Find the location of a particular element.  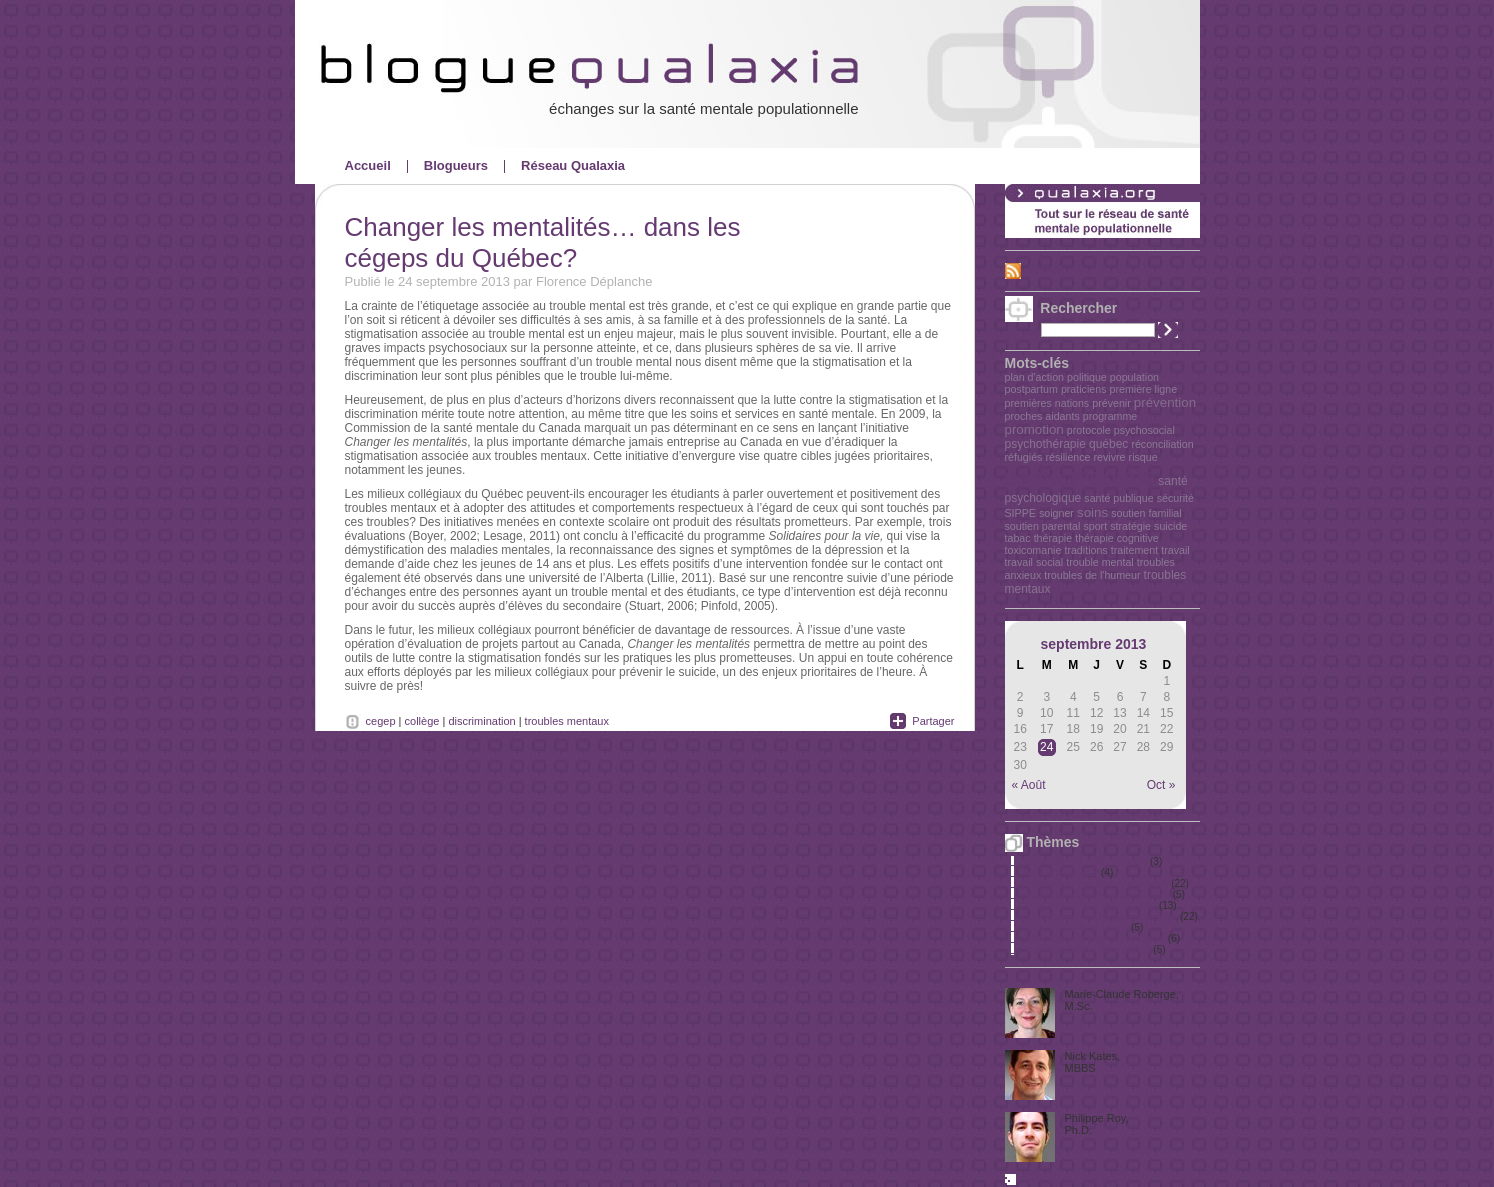

sécurité is located at coordinates (1175, 498).